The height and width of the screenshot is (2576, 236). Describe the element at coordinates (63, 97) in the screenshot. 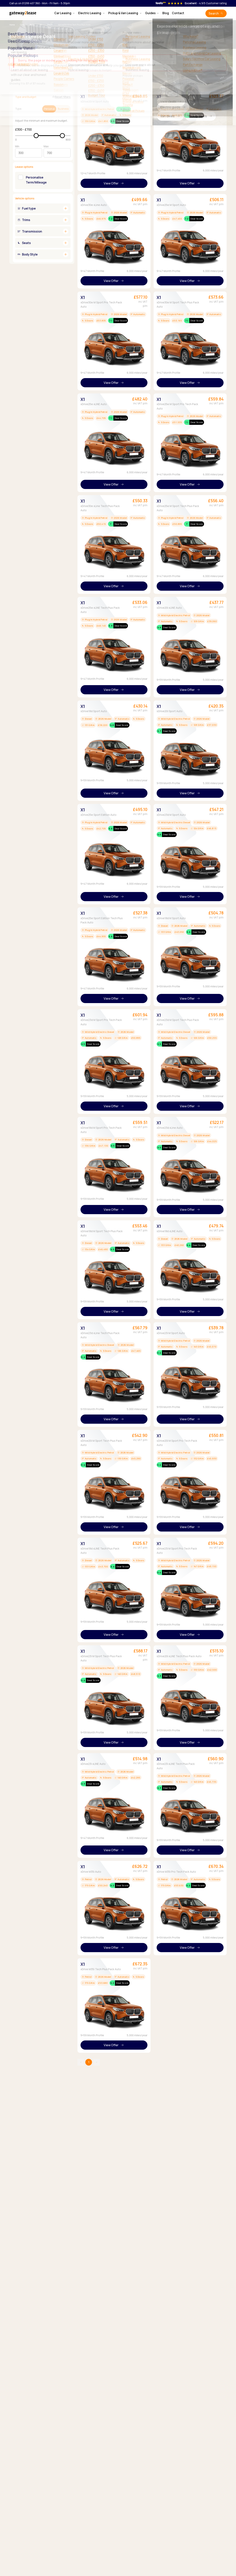

I see `Reset filters` at that location.